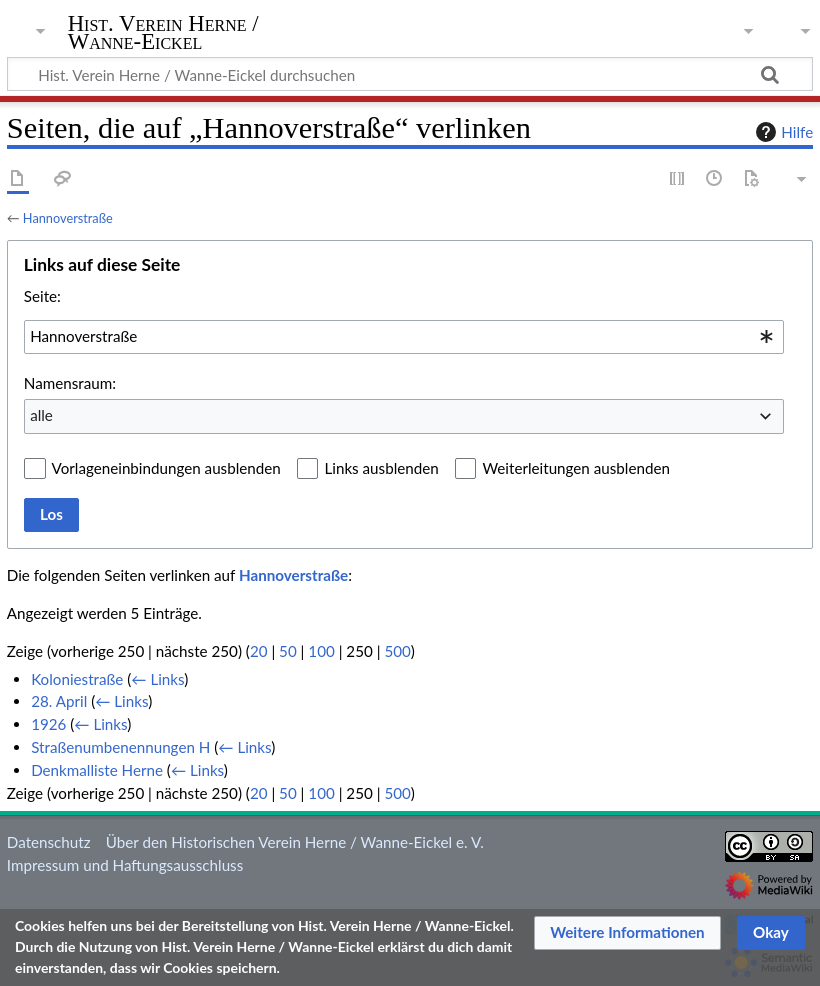  Describe the element at coordinates (157, 679) in the screenshot. I see `← Links` at that location.